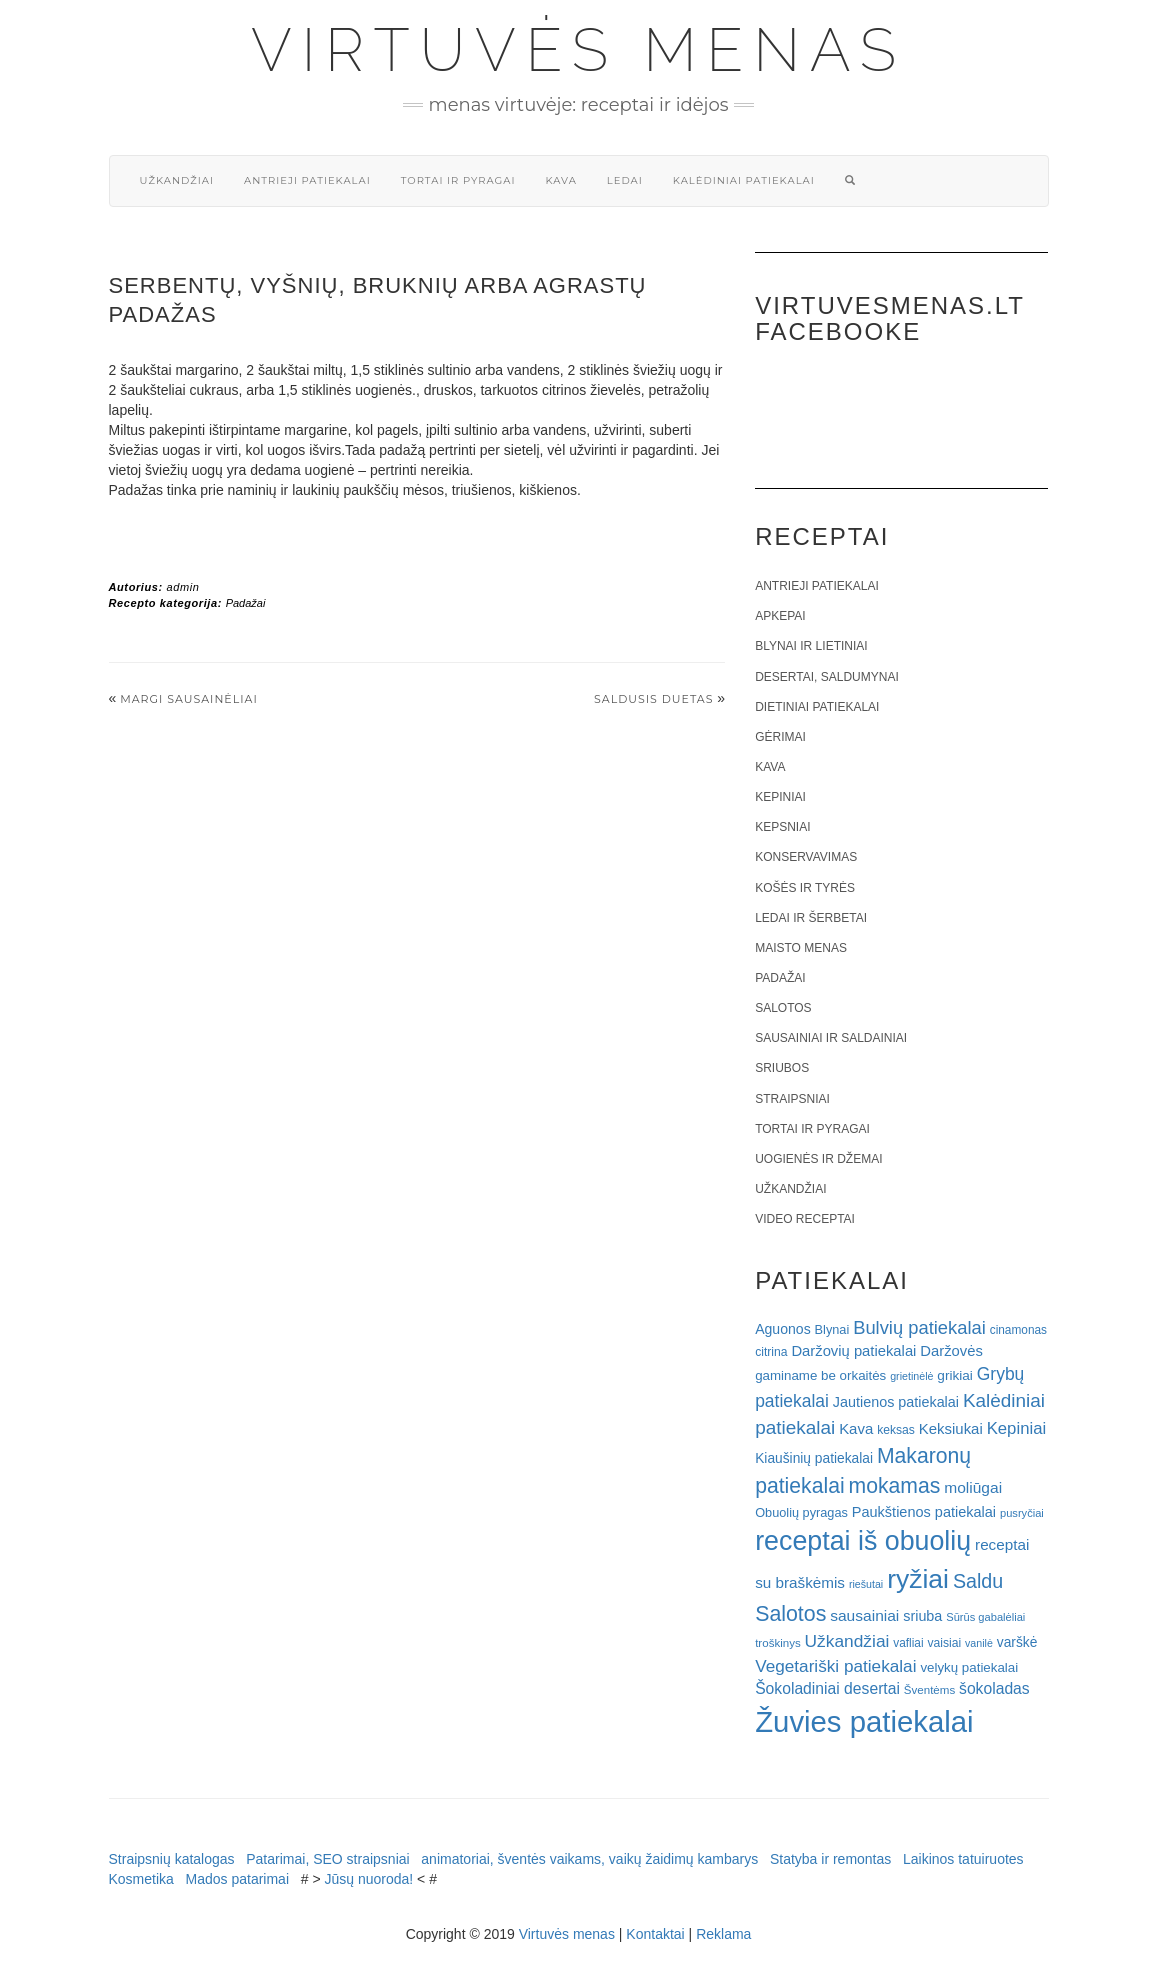 The width and height of the screenshot is (1157, 1964). What do you see at coordinates (790, 1614) in the screenshot?
I see `Salotos [Salotos (82 elementai)]` at bounding box center [790, 1614].